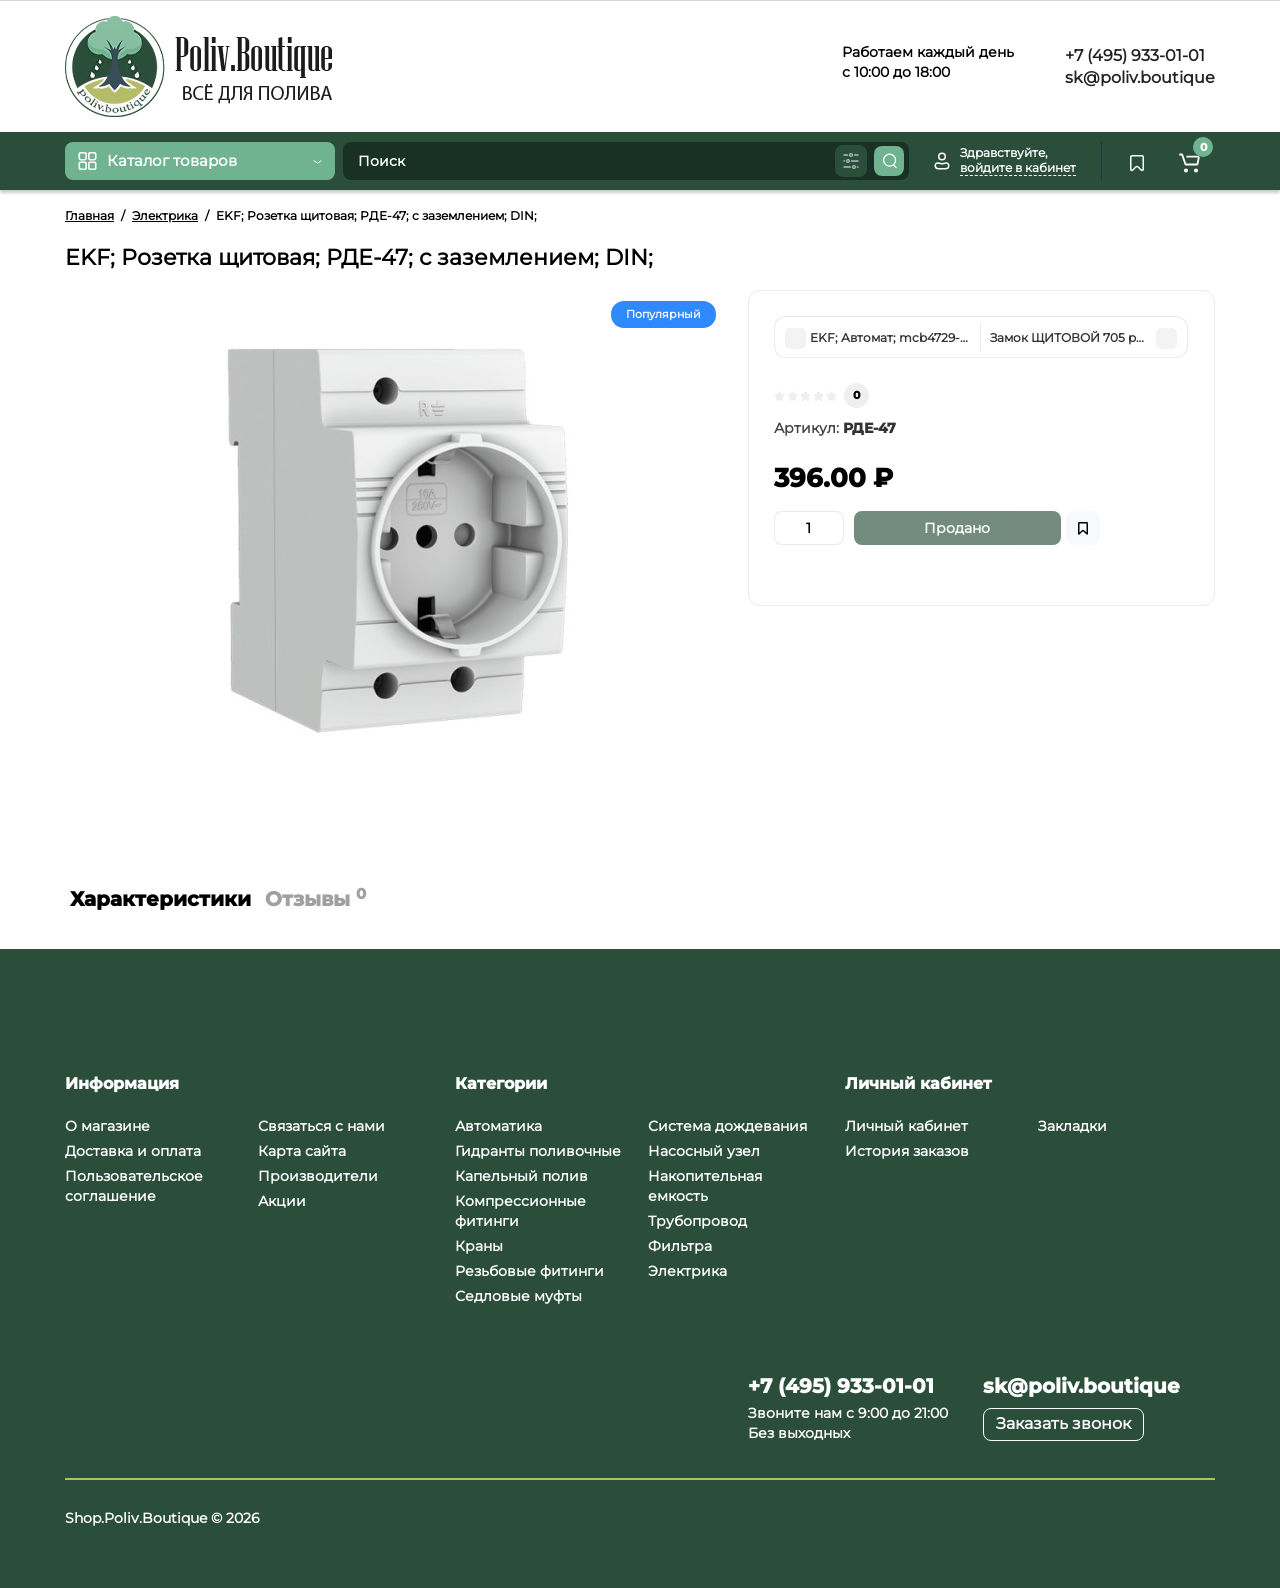 The height and width of the screenshot is (1588, 1280). What do you see at coordinates (315, 898) in the screenshot?
I see `Отзывы` at bounding box center [315, 898].